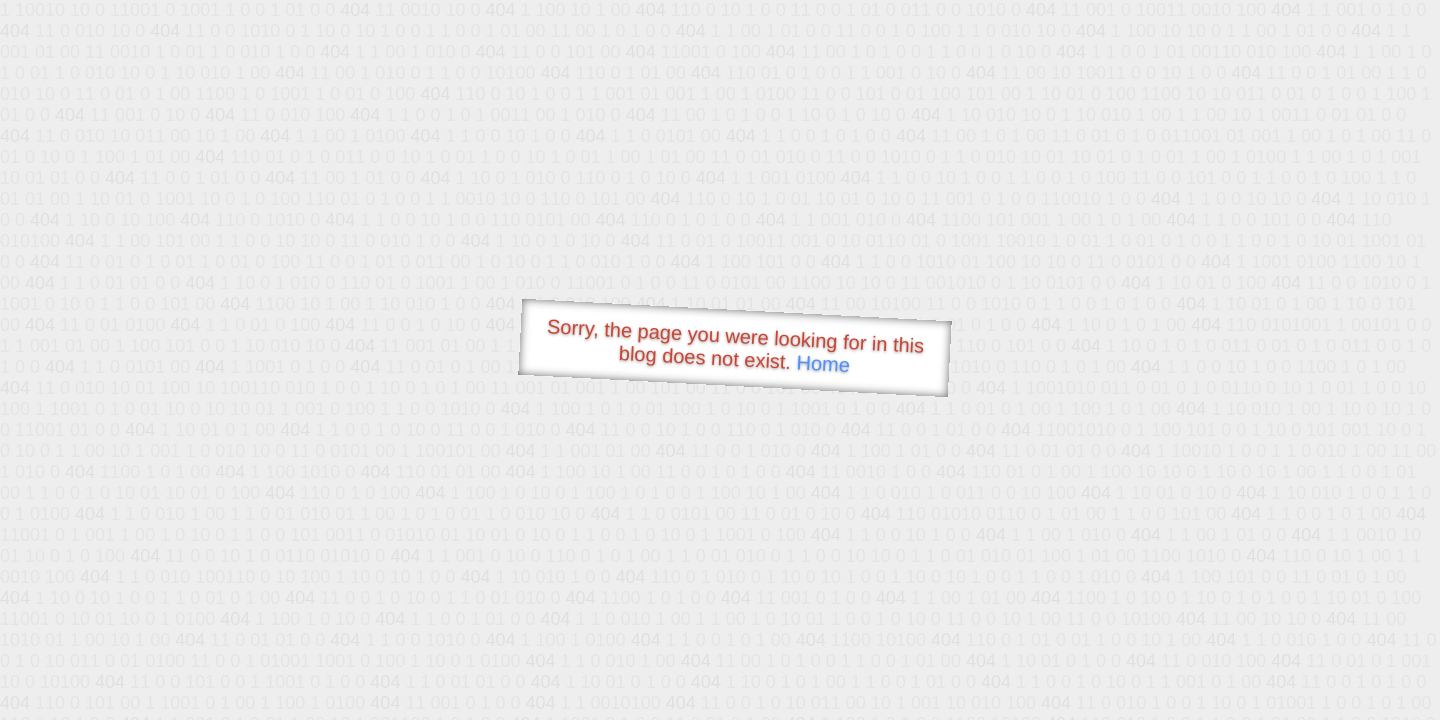 Image resolution: width=1440 pixels, height=720 pixels. What do you see at coordinates (823, 363) in the screenshot?
I see `Home` at bounding box center [823, 363].